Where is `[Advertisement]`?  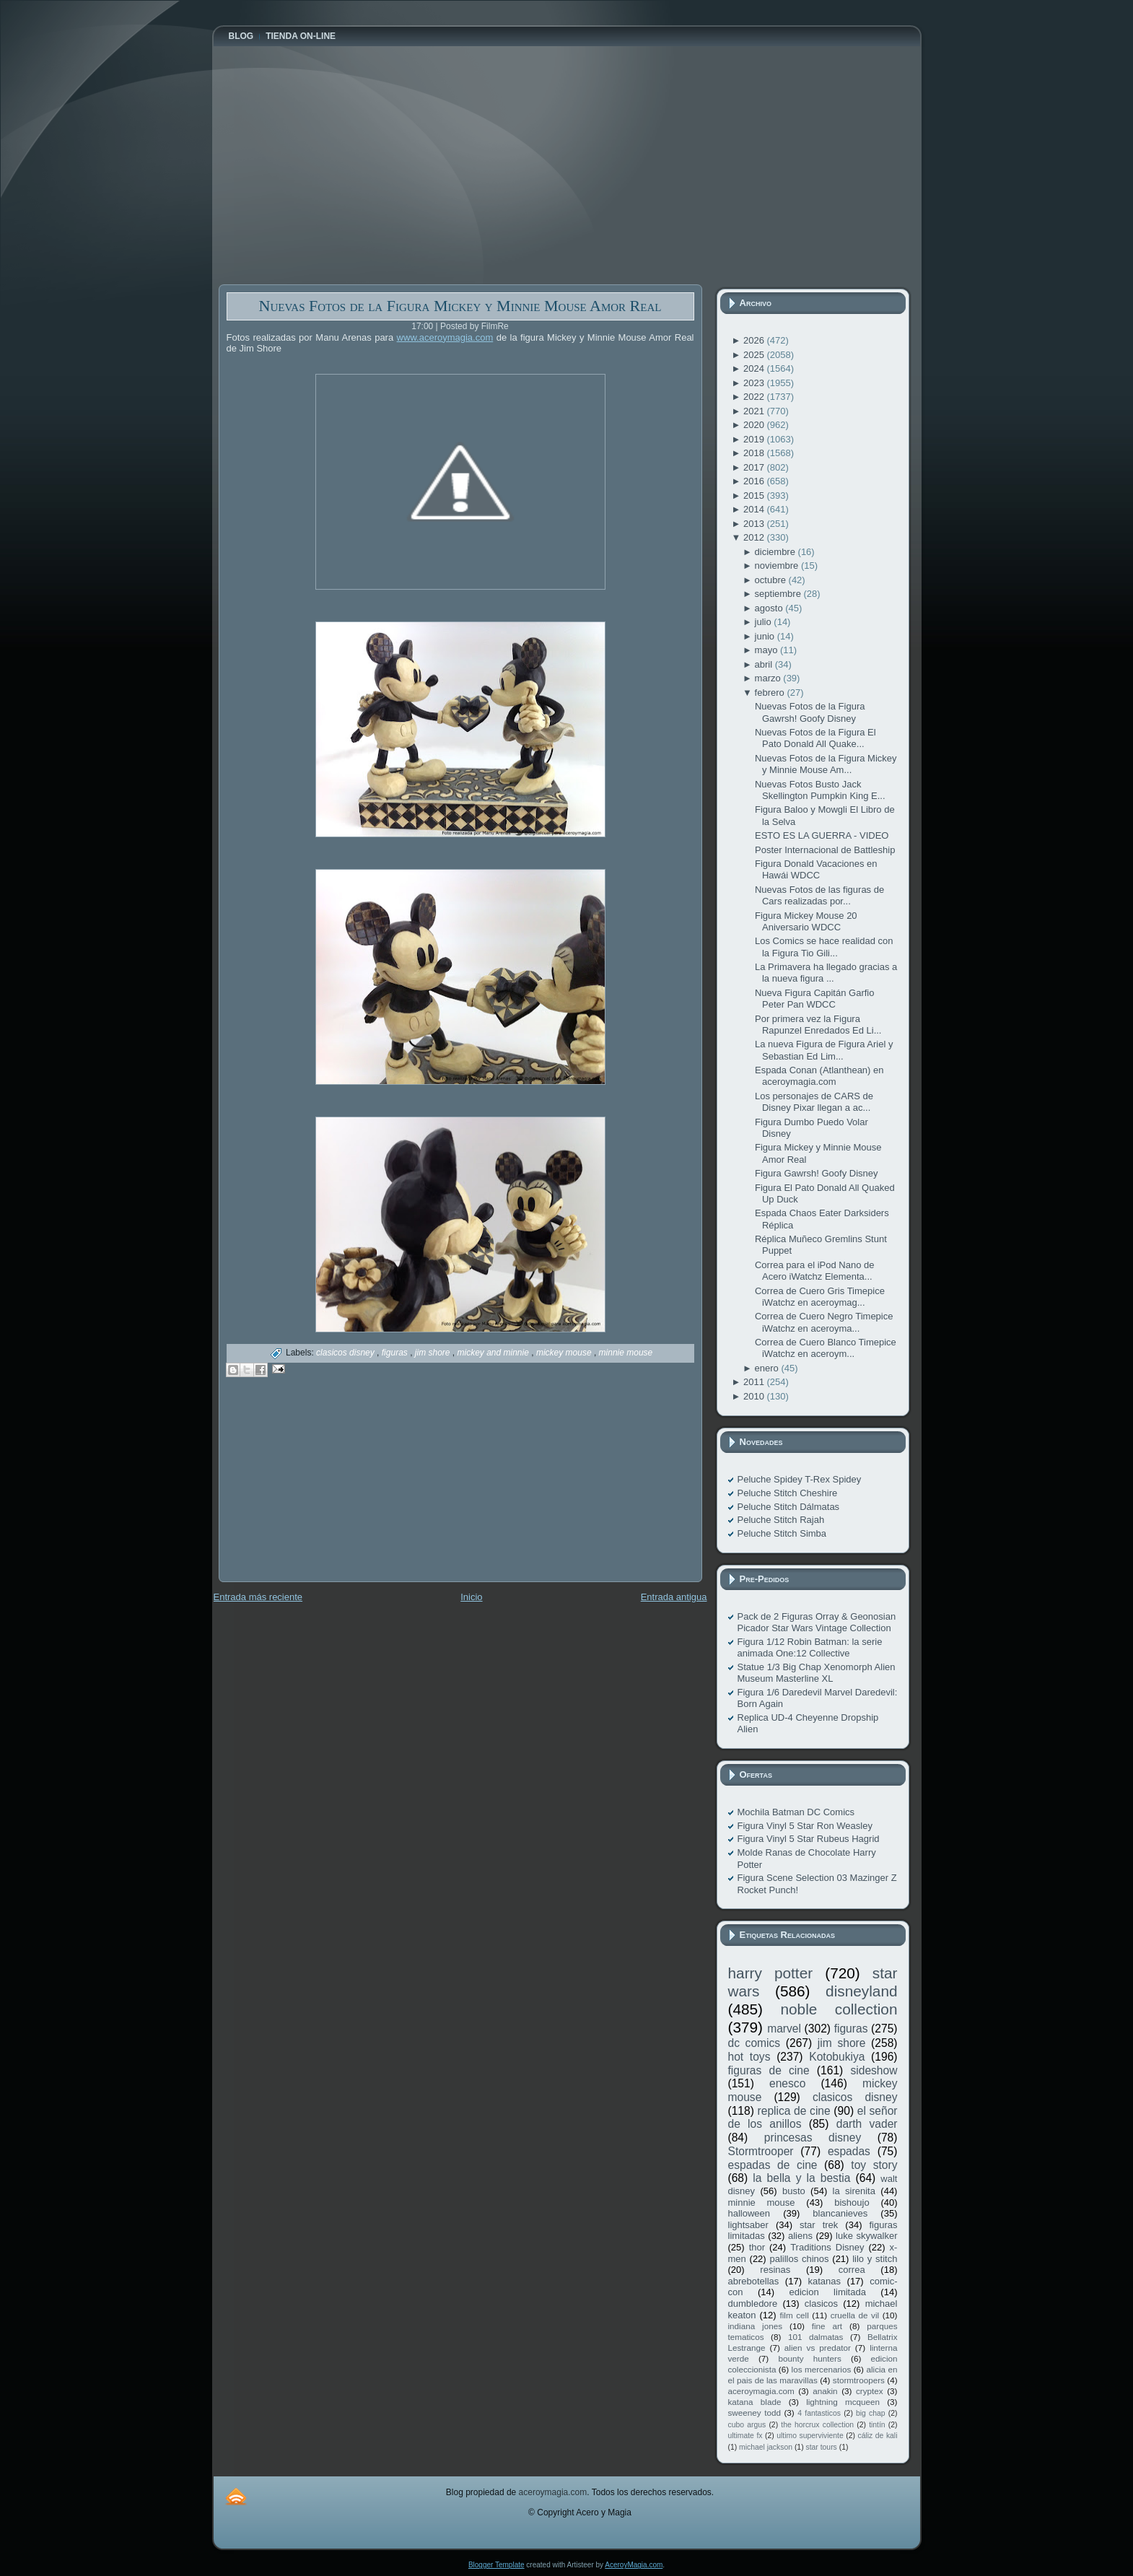 [Advertisement] is located at coordinates (327, 1490).